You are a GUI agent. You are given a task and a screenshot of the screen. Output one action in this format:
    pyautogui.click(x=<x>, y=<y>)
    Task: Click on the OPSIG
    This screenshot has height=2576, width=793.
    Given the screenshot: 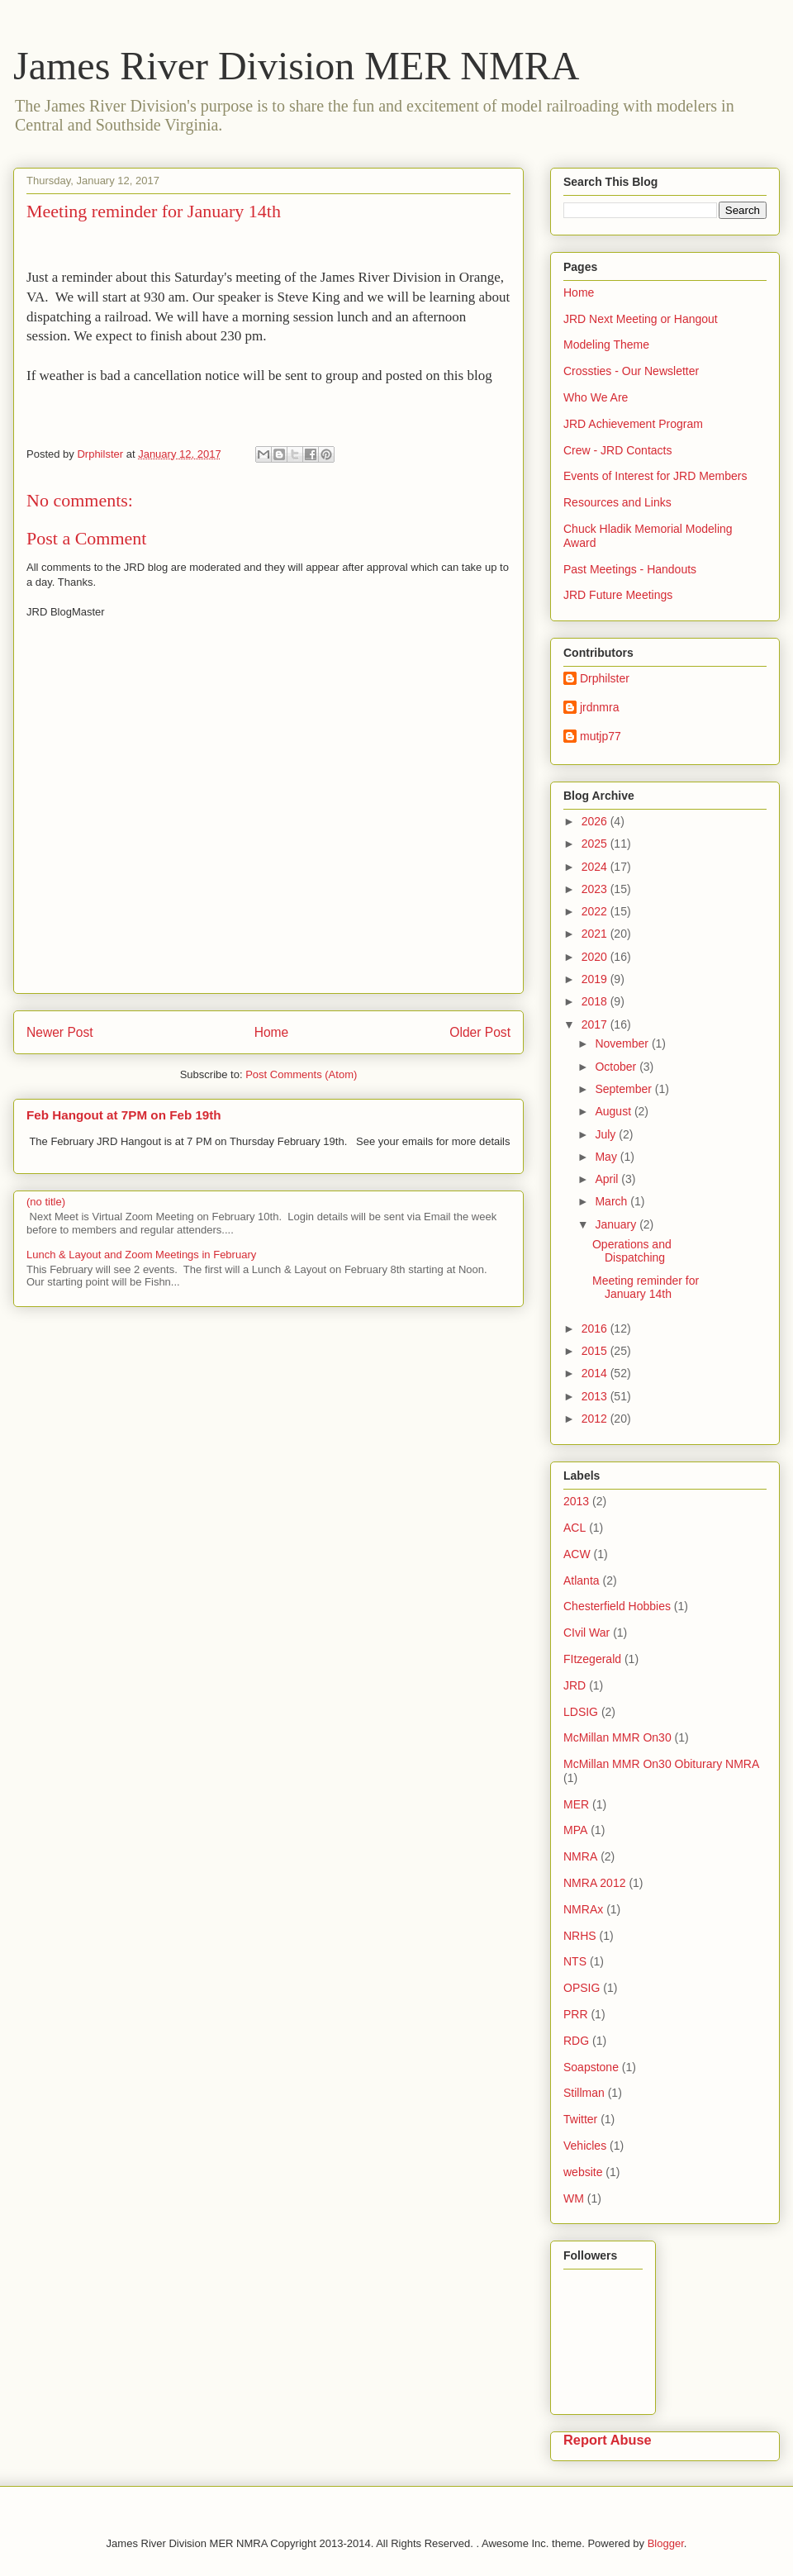 What is the action you would take?
    pyautogui.click(x=581, y=1987)
    